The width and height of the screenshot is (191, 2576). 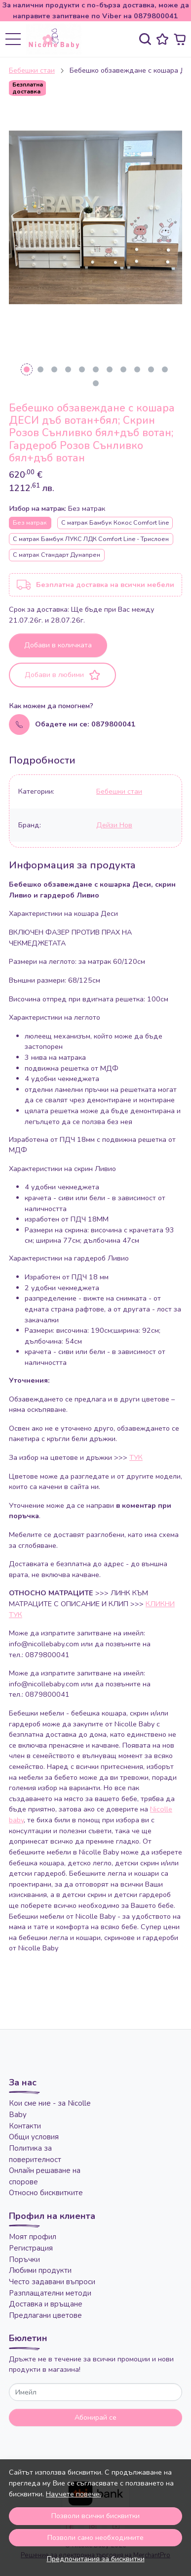 I want to click on [Go to slide 5], so click(x=82, y=369).